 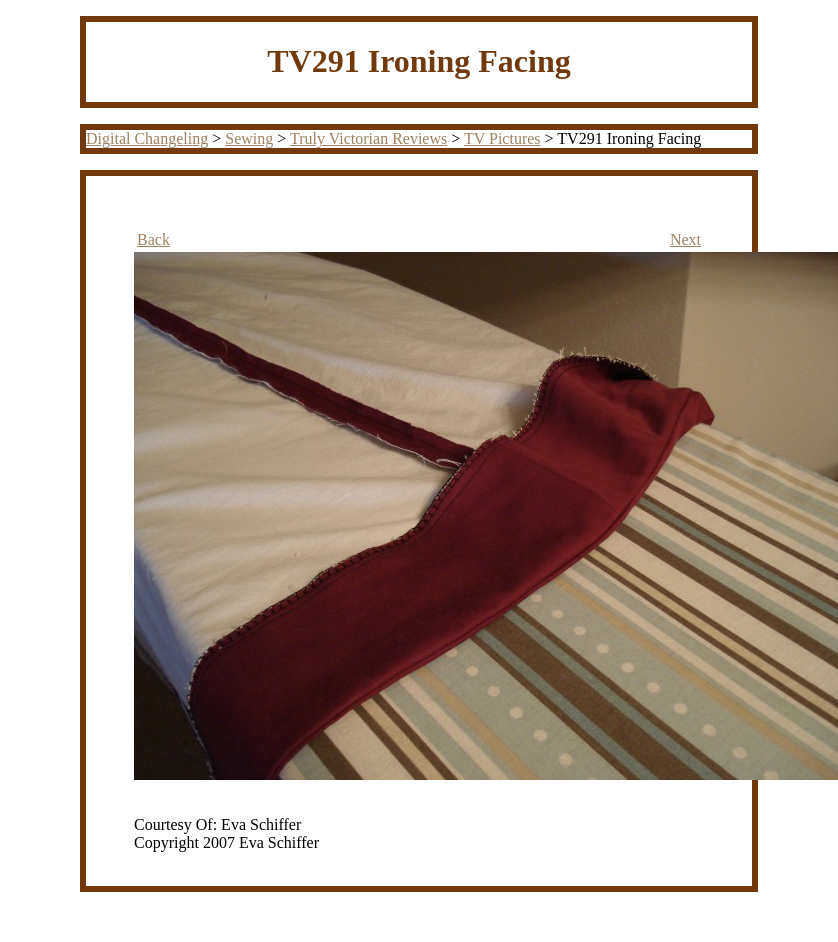 What do you see at coordinates (685, 239) in the screenshot?
I see `Next` at bounding box center [685, 239].